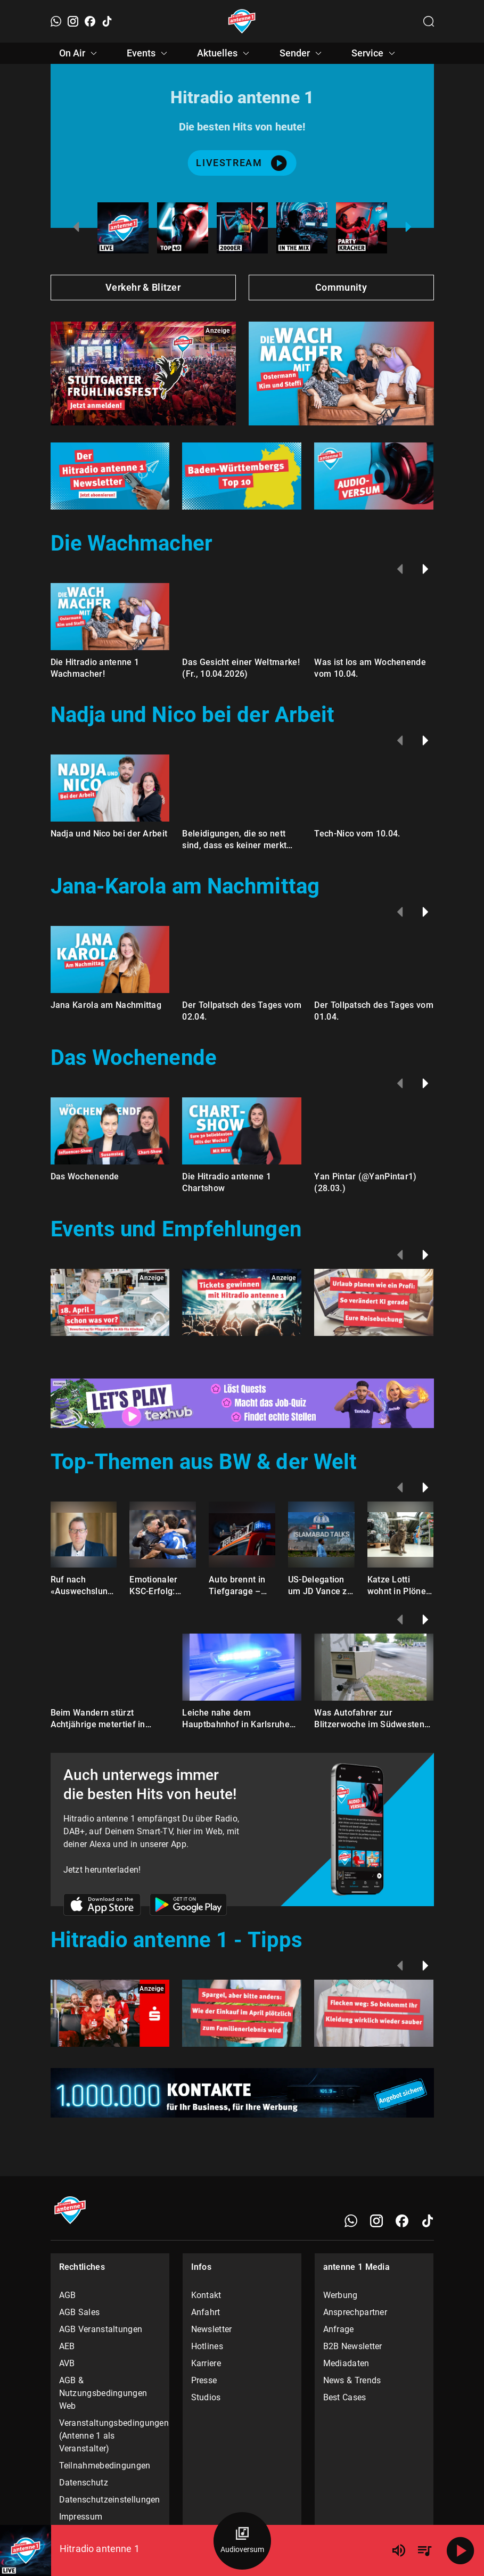  I want to click on [Link zum Apple Store], so click(102, 1906).